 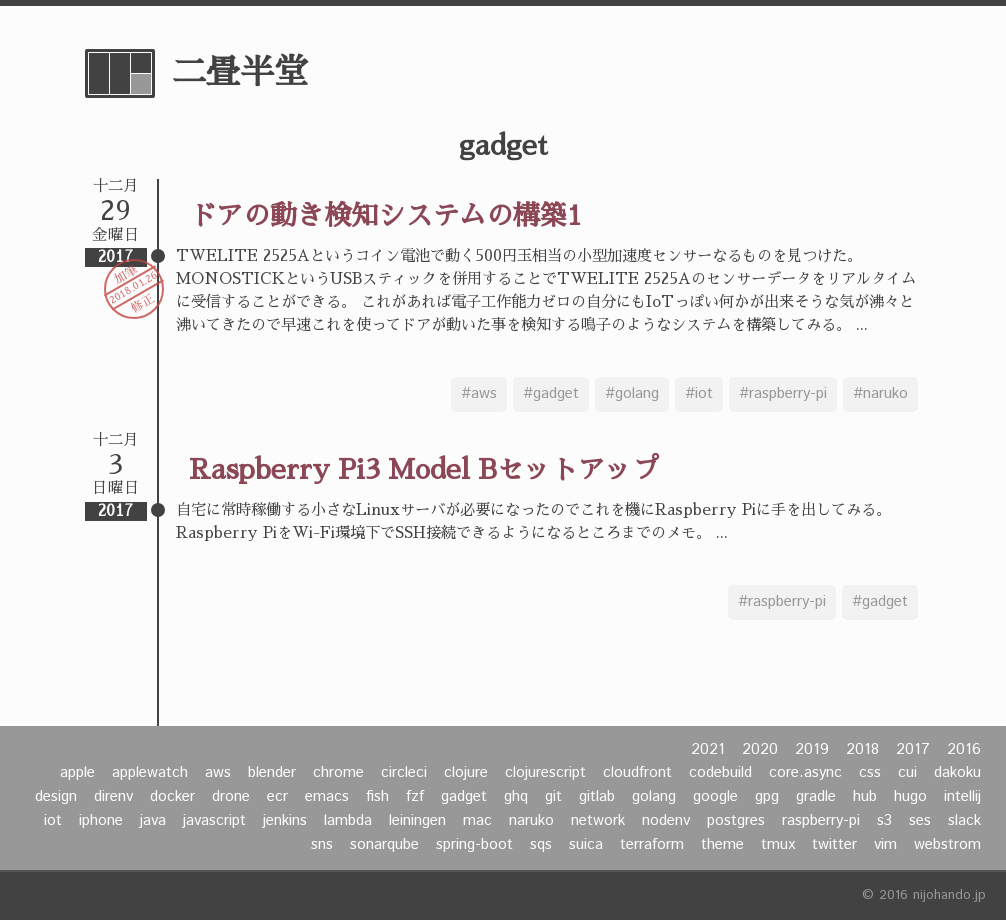 I want to click on #golang, so click(x=632, y=394).